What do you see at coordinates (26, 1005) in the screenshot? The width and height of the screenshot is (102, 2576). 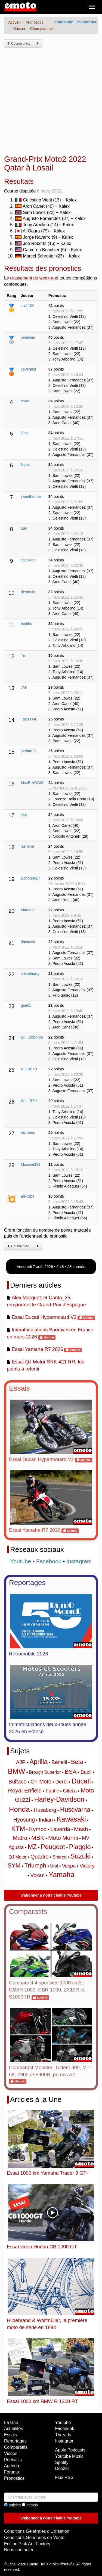 I see `gbe05` at bounding box center [26, 1005].